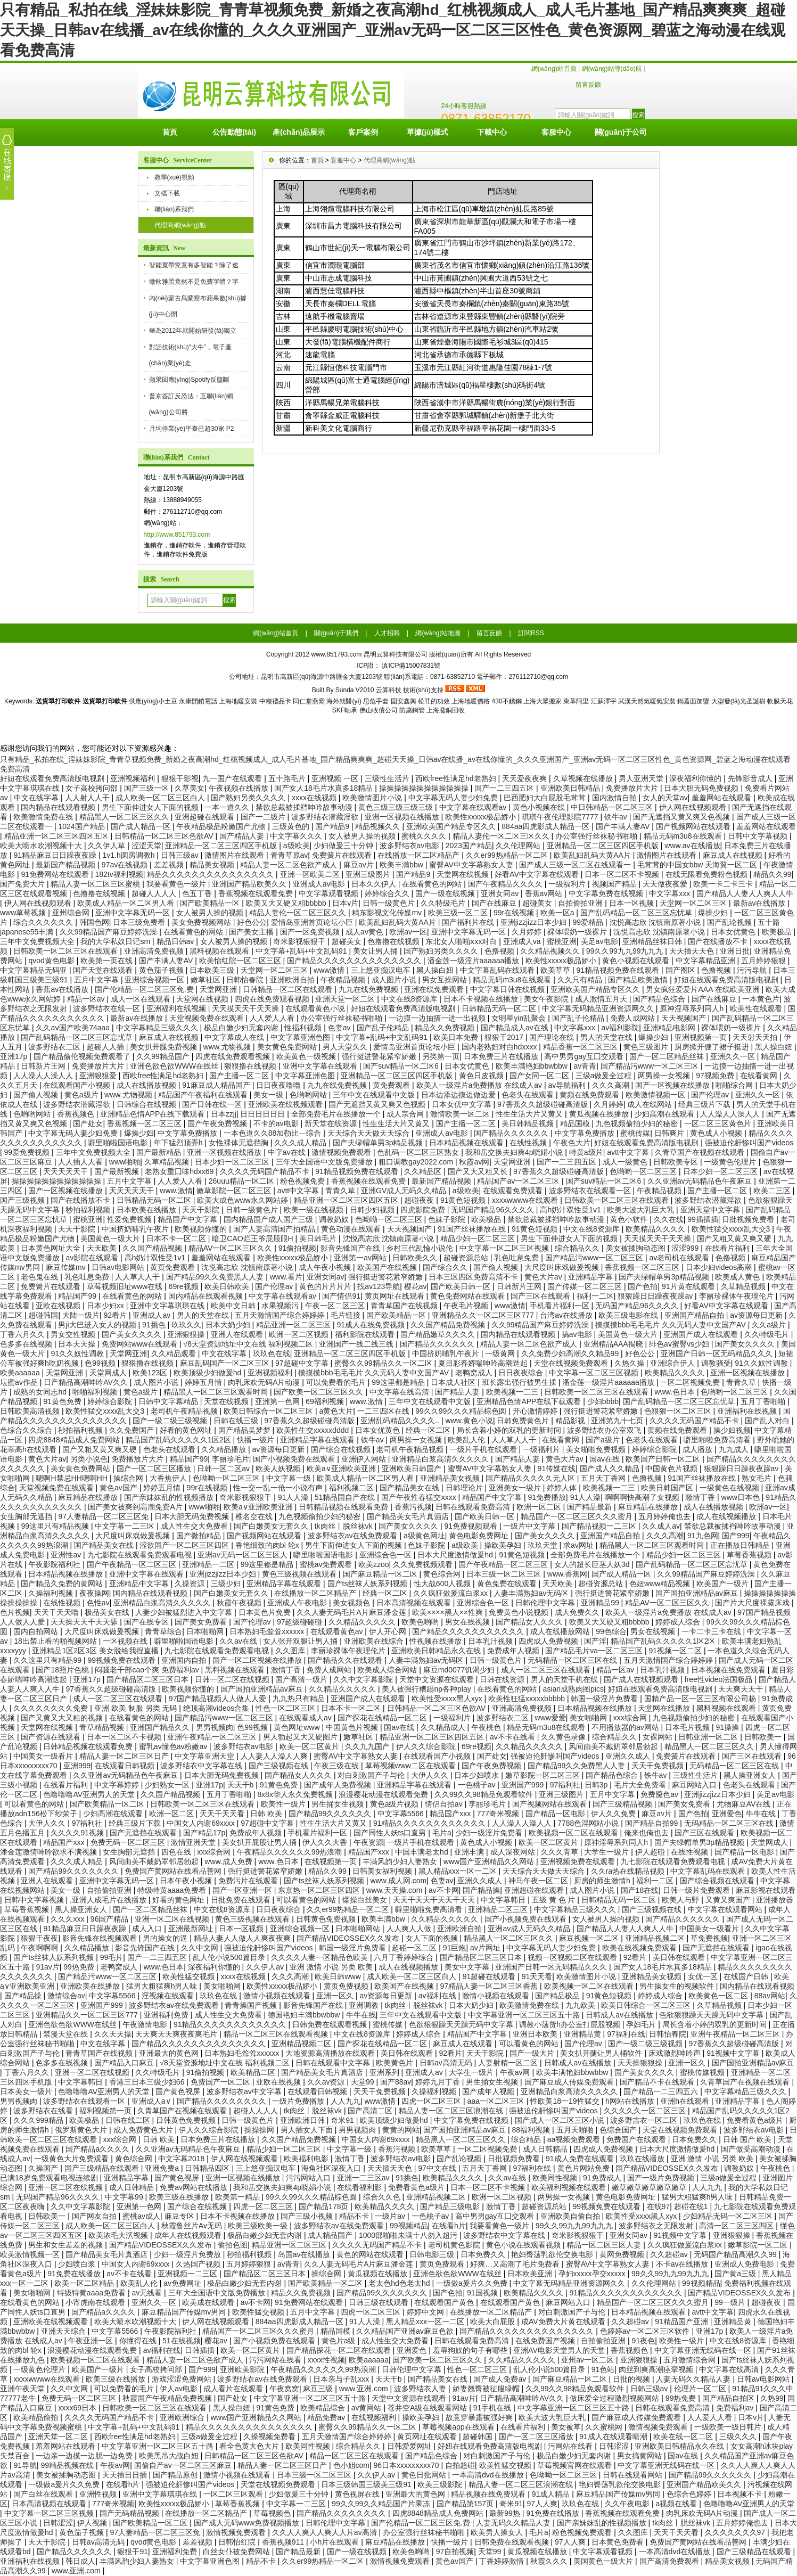 This screenshot has height=2576, width=797. What do you see at coordinates (681, 1257) in the screenshot?
I see `av老司机在线观看` at bounding box center [681, 1257].